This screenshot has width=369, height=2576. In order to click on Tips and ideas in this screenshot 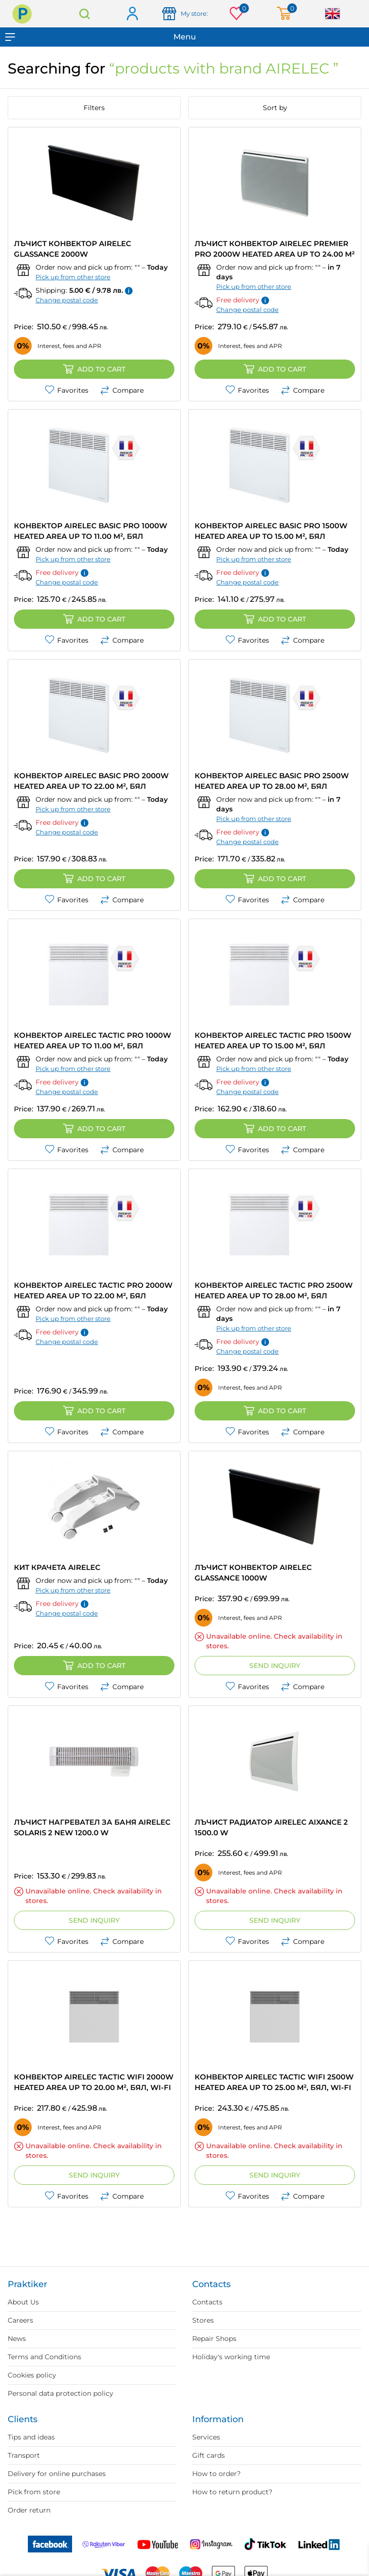, I will do `click(31, 2437)`.